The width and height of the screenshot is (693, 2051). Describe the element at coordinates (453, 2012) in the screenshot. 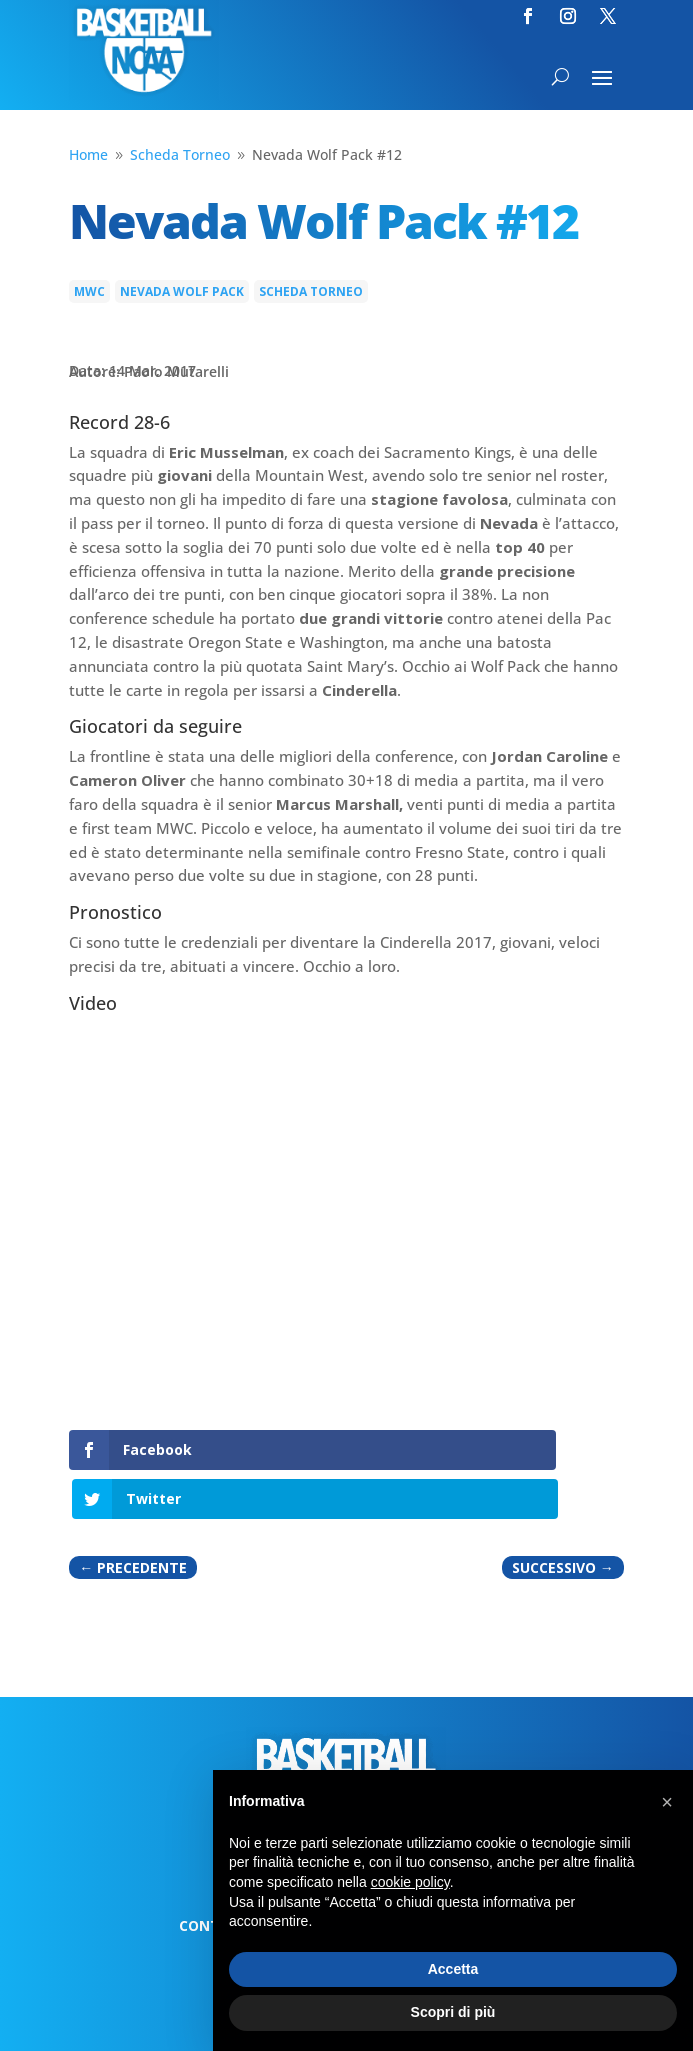

I see `Scopri di più [button]` at that location.